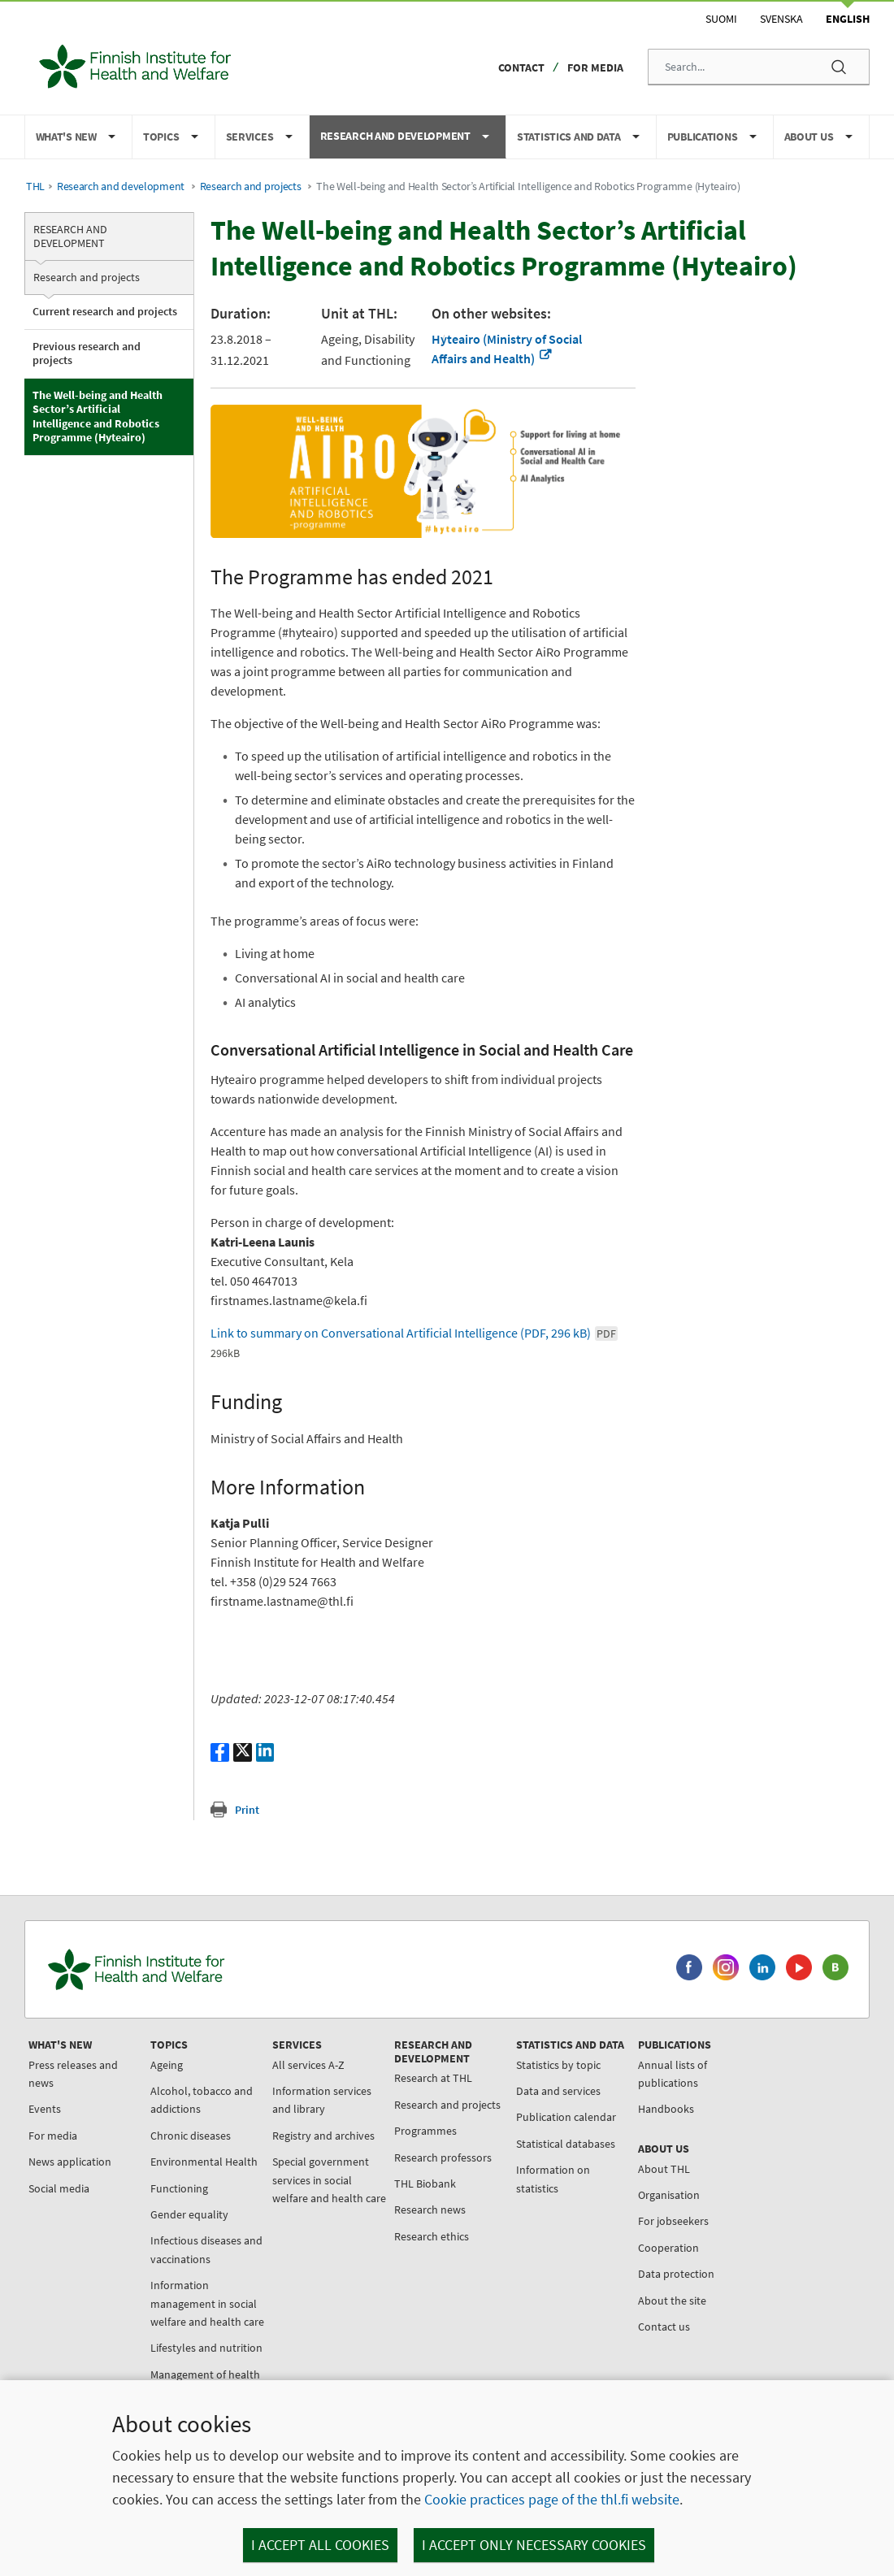 Image resolution: width=894 pixels, height=2576 pixels. I want to click on Contact, so click(521, 67).